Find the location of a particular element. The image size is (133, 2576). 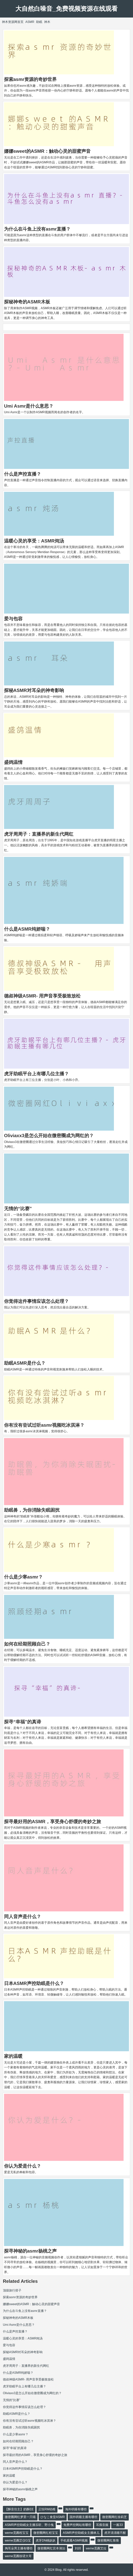

神木 is located at coordinates (47, 22).